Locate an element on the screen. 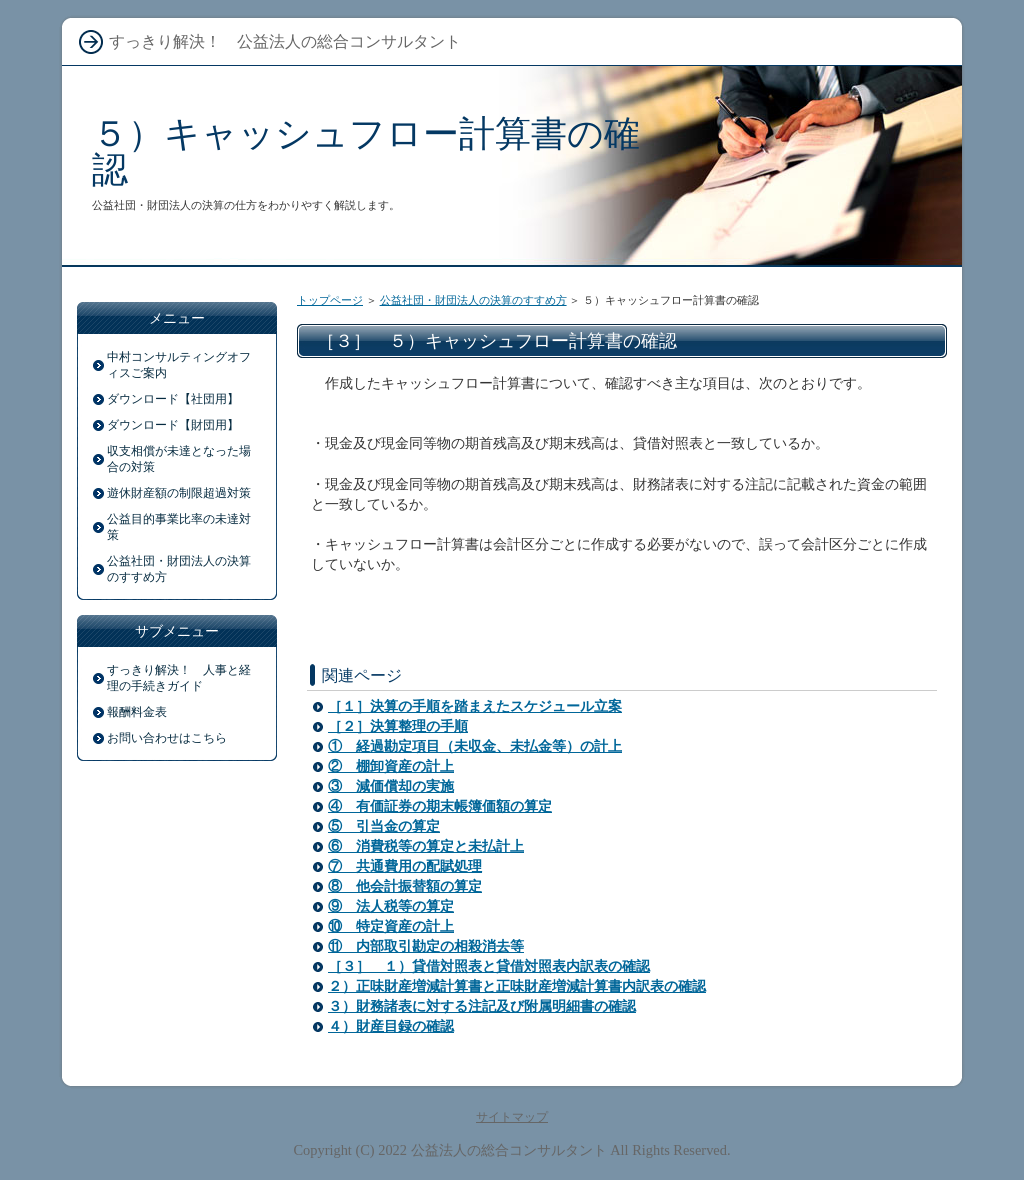 This screenshot has height=1180, width=1024. ３）財務諸表に対する注記及び附属明細書の確認 is located at coordinates (482, 1006).